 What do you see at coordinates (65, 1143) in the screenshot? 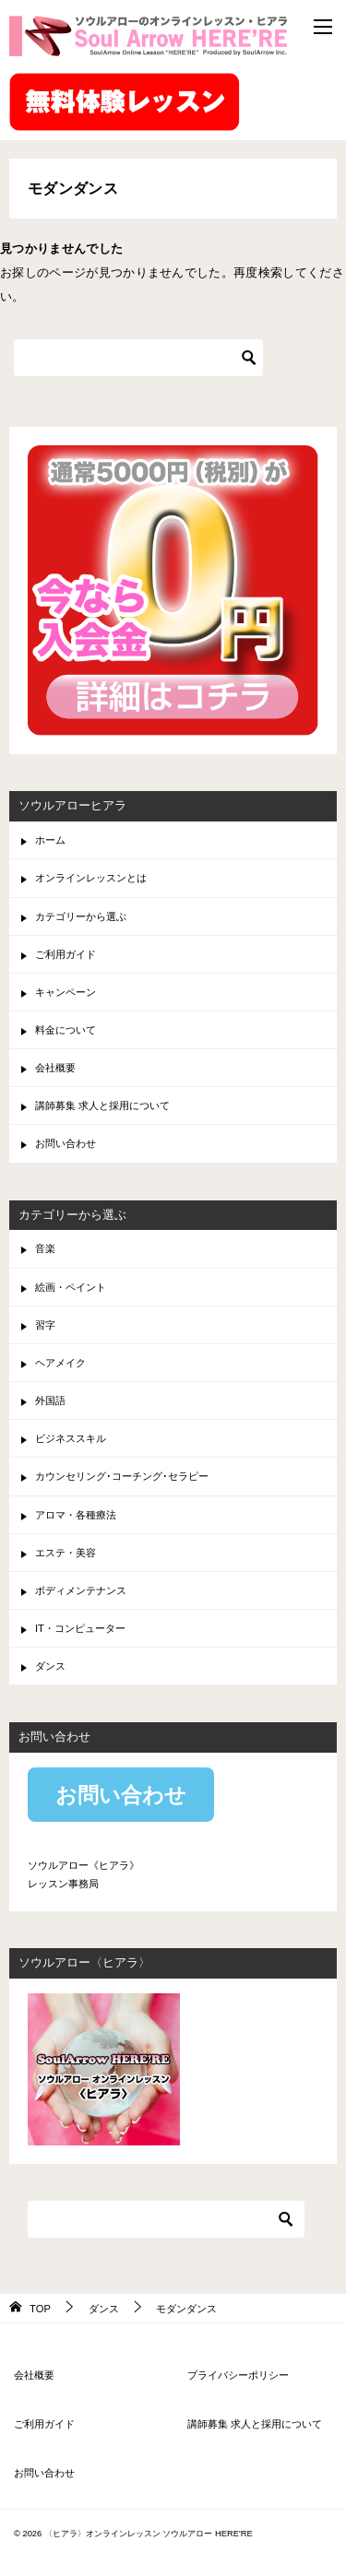
I see `お問い合わせ` at bounding box center [65, 1143].